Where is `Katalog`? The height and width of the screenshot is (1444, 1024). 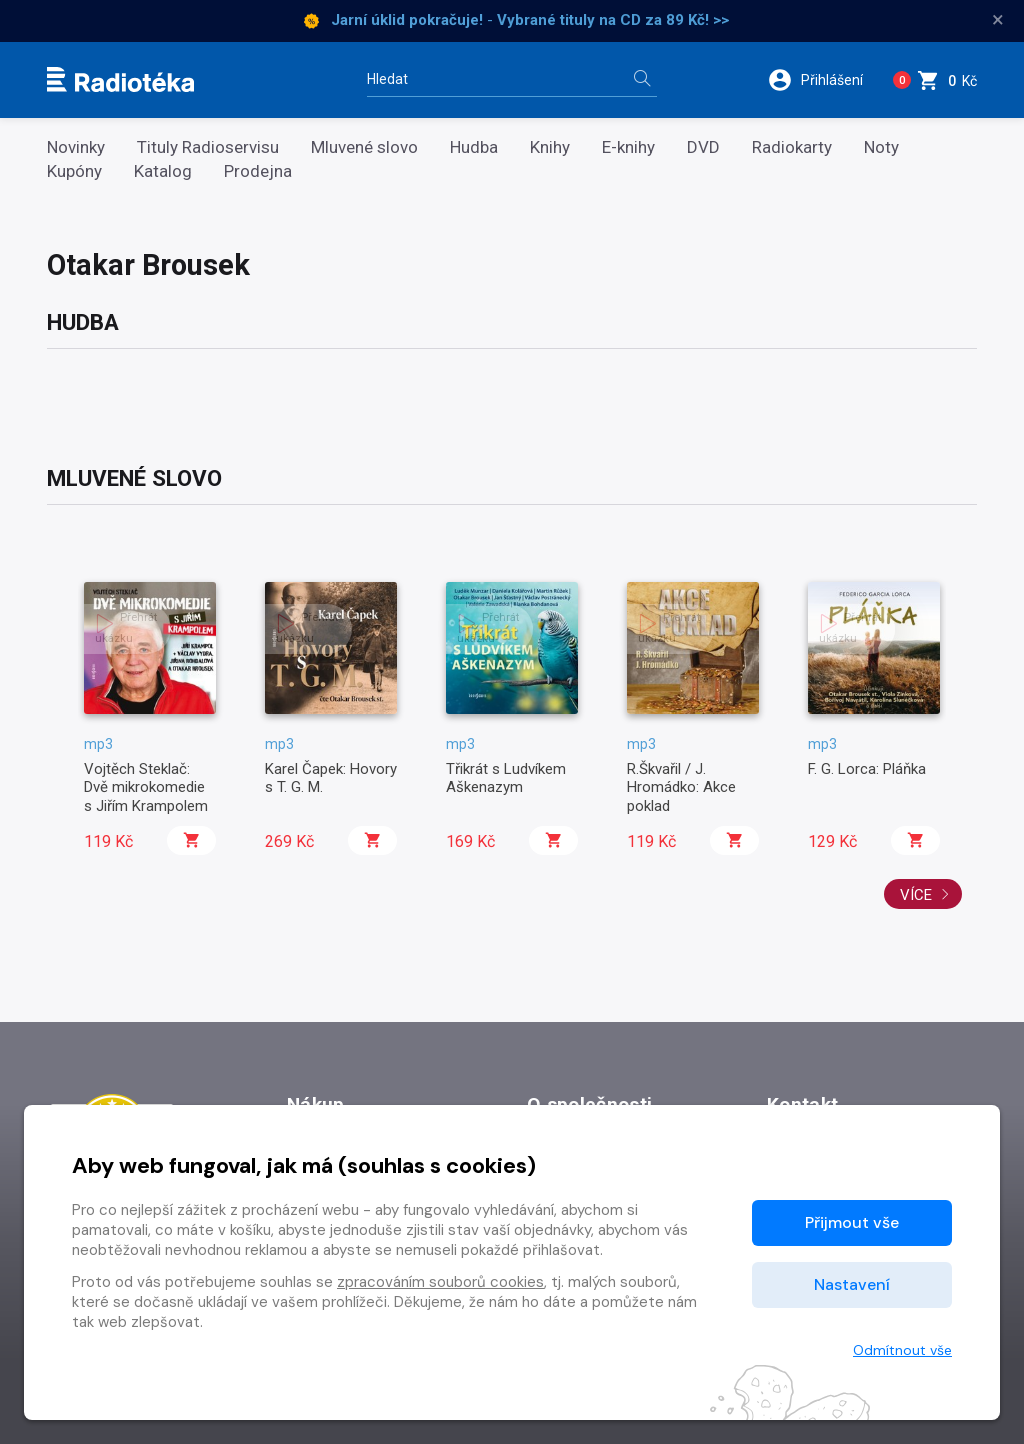 Katalog is located at coordinates (163, 171).